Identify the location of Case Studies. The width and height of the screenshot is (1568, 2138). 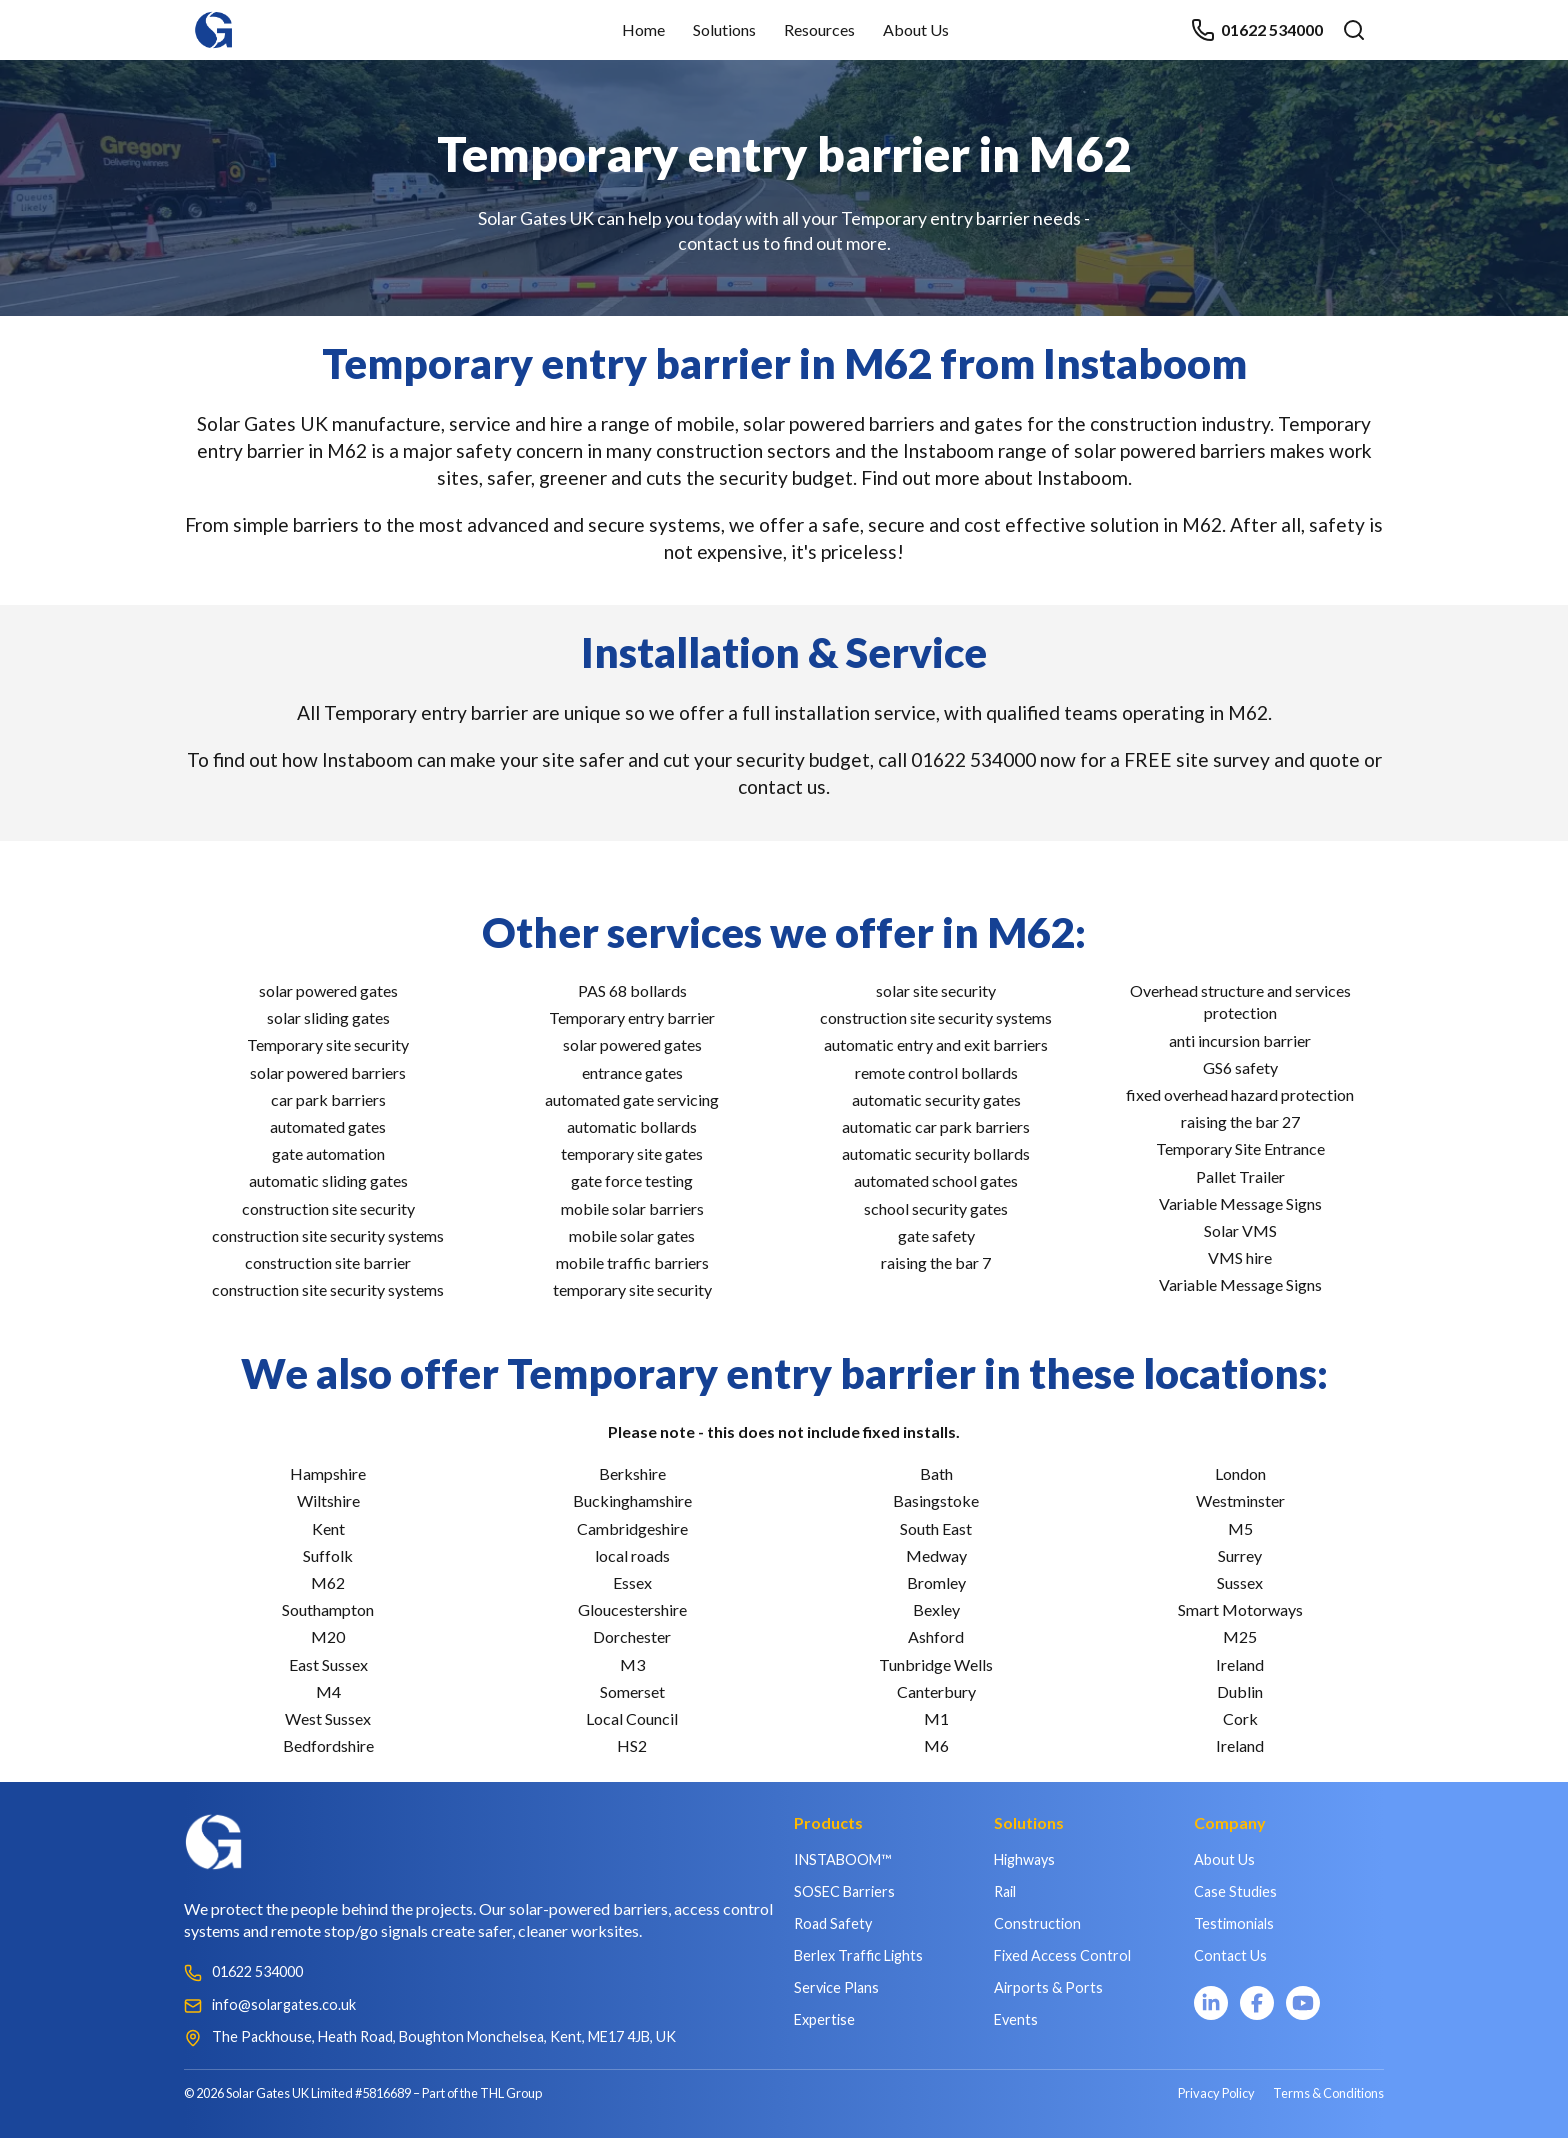
(1235, 1891).